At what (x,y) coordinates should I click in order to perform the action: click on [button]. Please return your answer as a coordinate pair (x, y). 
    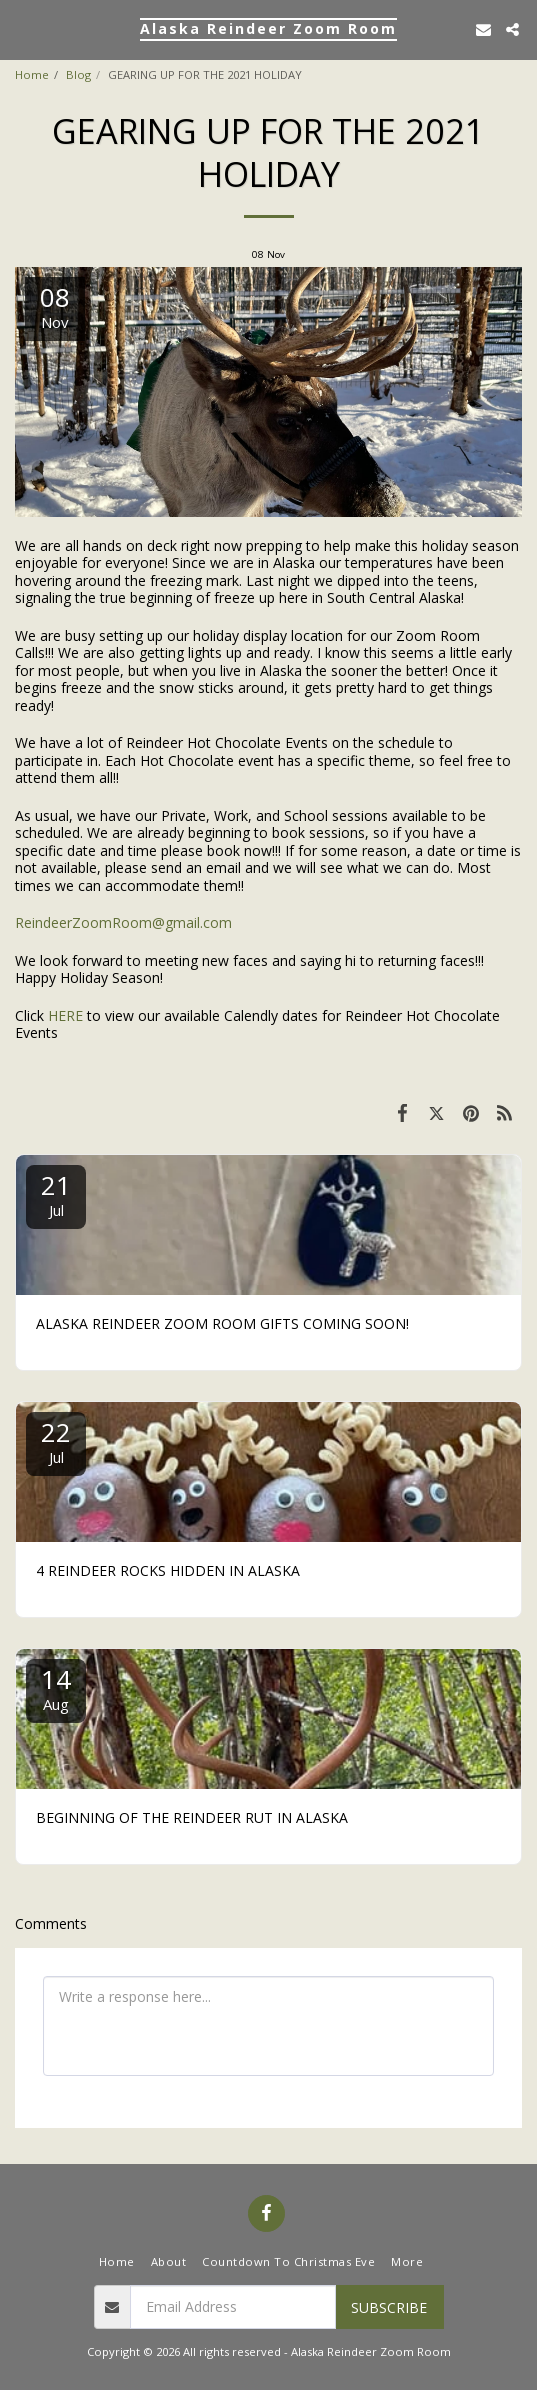
    Looking at the image, I should click on (22, 28).